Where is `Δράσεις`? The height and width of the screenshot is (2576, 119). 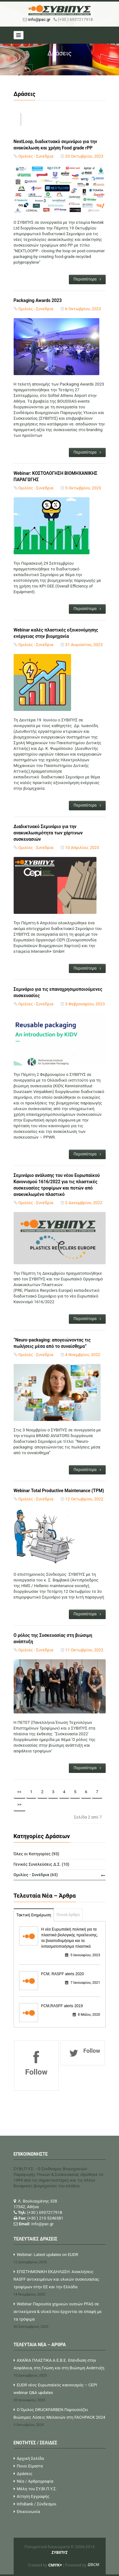 Δράσεις is located at coordinates (23, 2473).